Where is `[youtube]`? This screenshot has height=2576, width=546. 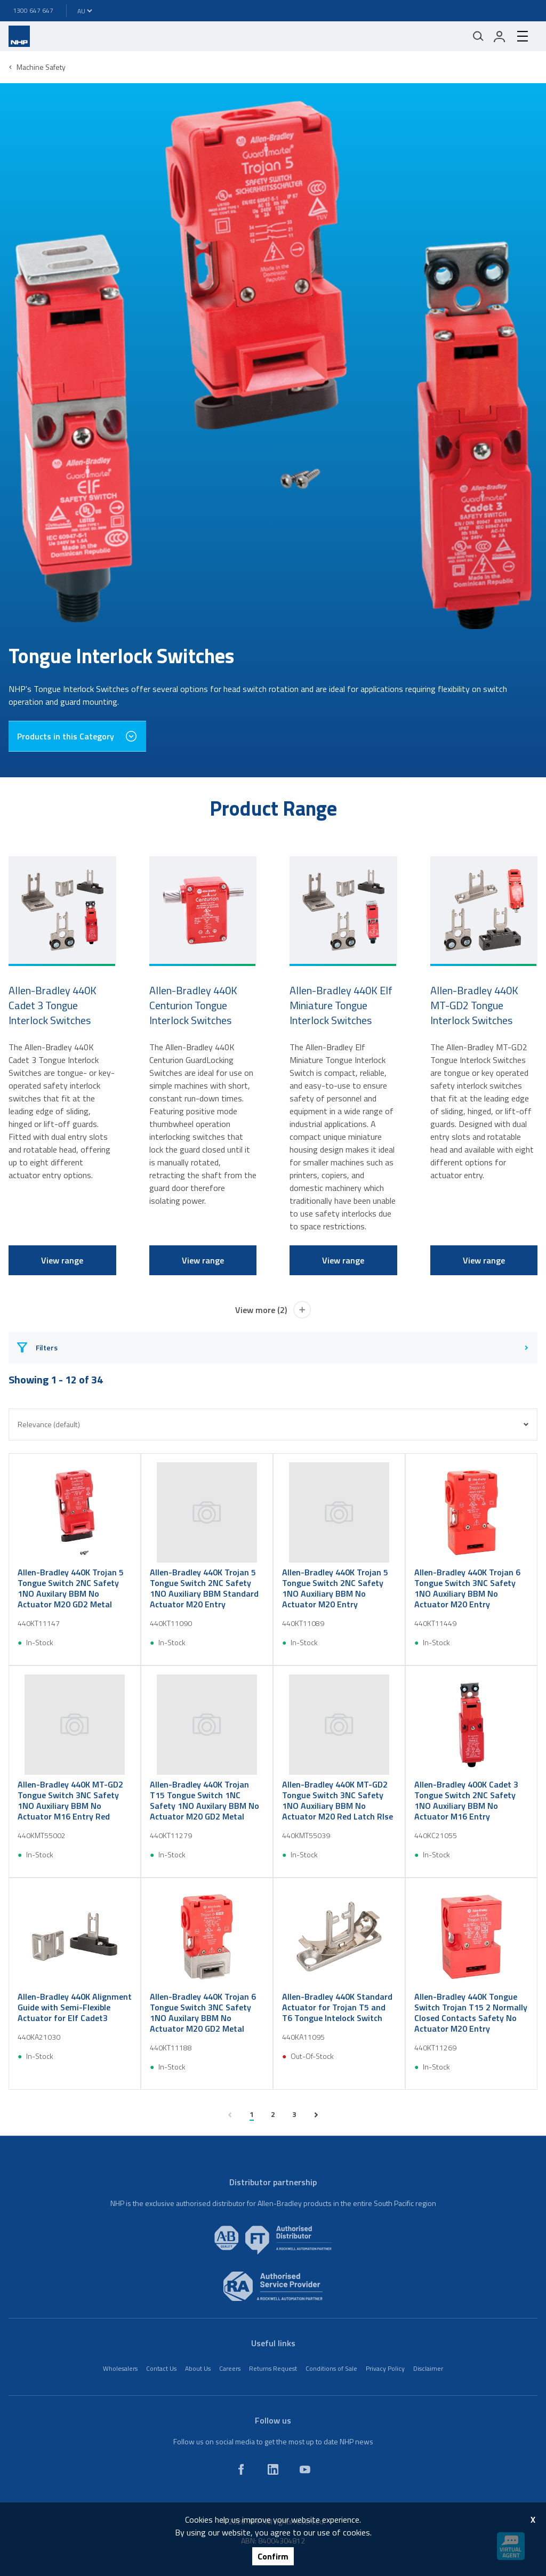 [youtube] is located at coordinates (305, 2469).